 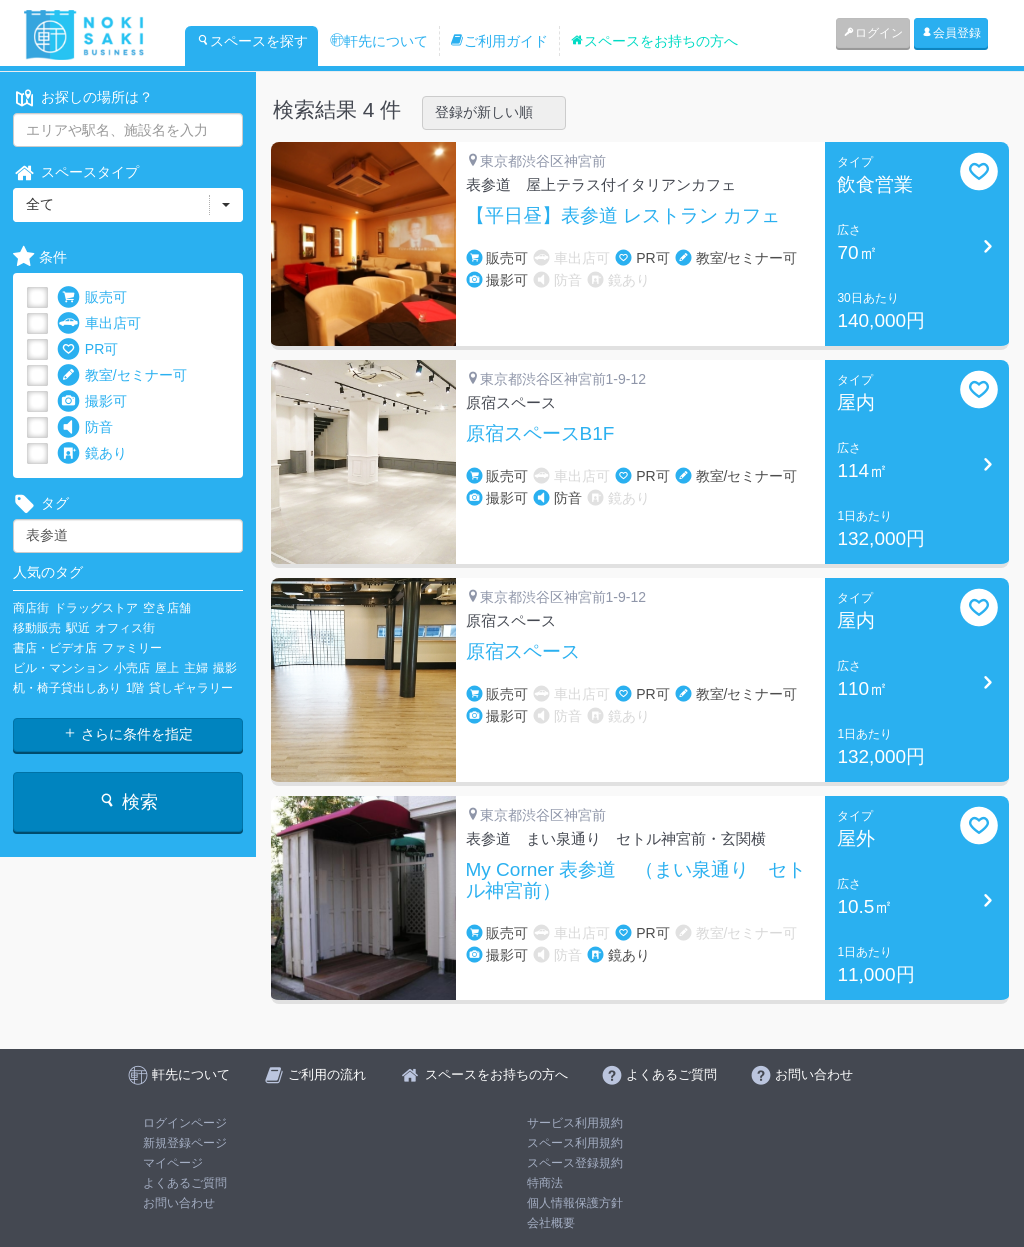 What do you see at coordinates (575, 1163) in the screenshot?
I see `スペース登録規約` at bounding box center [575, 1163].